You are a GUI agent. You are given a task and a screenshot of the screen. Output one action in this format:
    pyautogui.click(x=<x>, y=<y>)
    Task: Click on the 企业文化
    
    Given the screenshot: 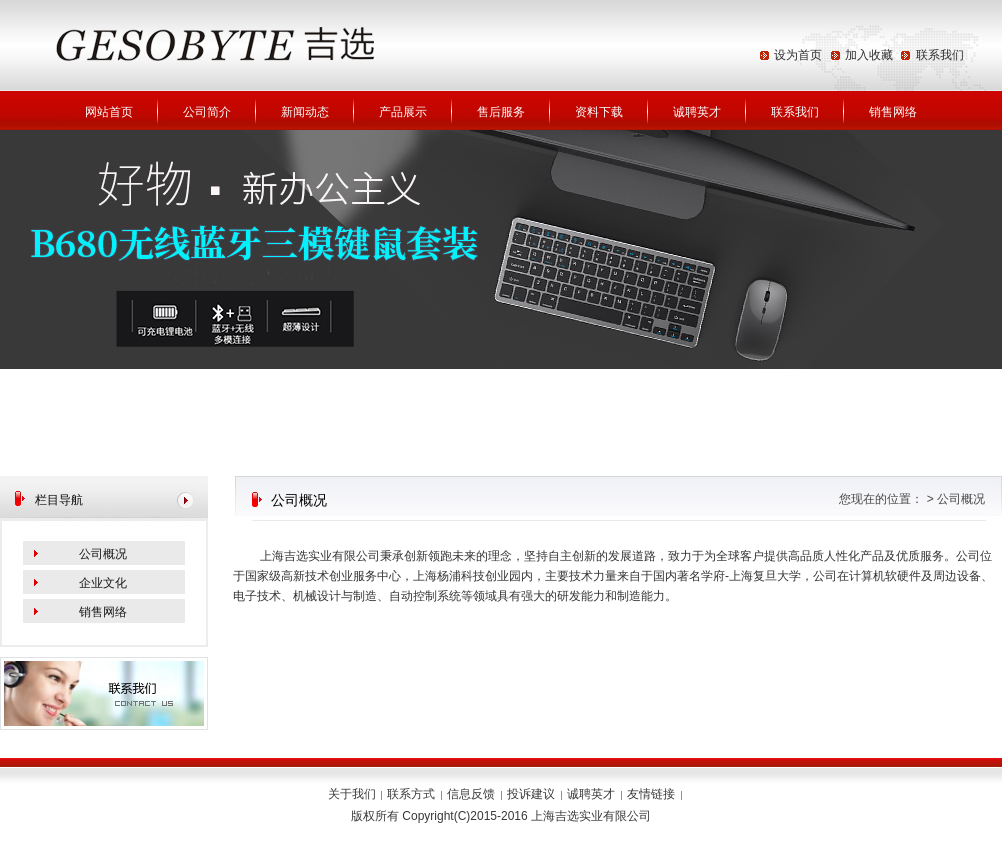 What is the action you would take?
    pyautogui.click(x=103, y=583)
    